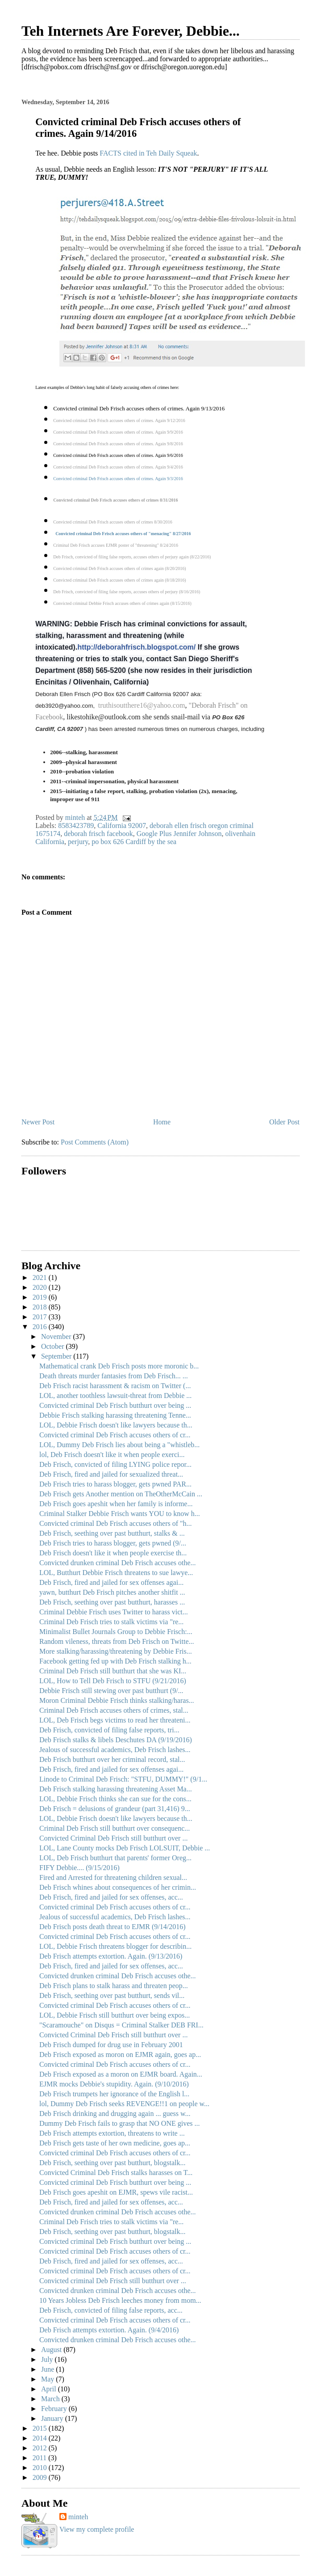  I want to click on LOL, Debbie Frisch doesn't like lawyers because th..., so click(115, 1425).